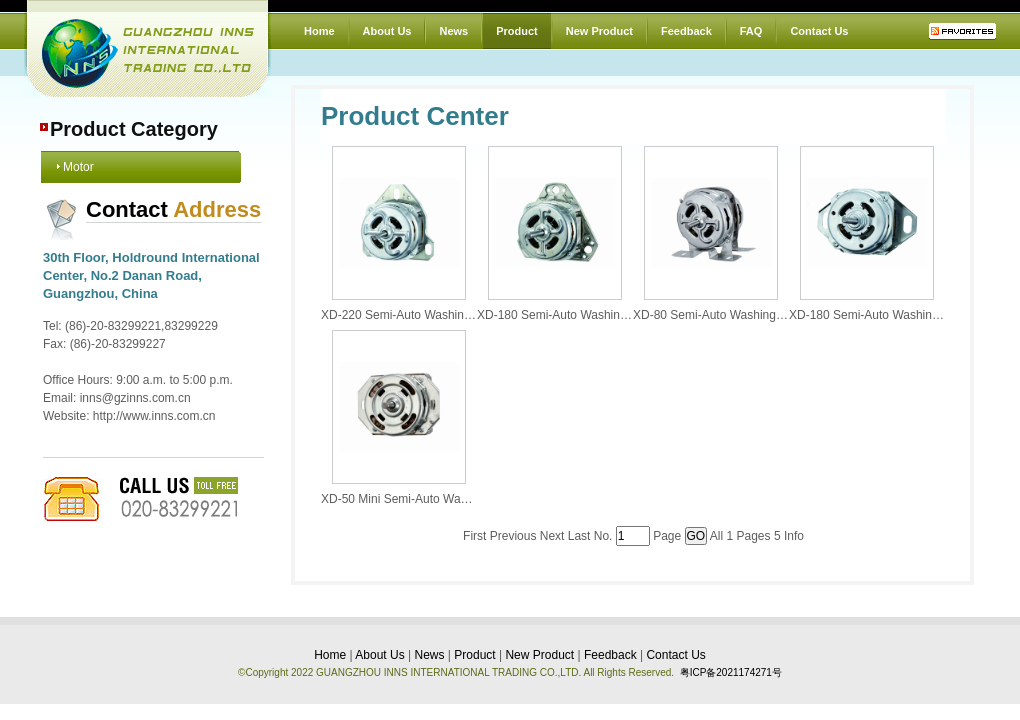  What do you see at coordinates (751, 31) in the screenshot?
I see `FAQ` at bounding box center [751, 31].